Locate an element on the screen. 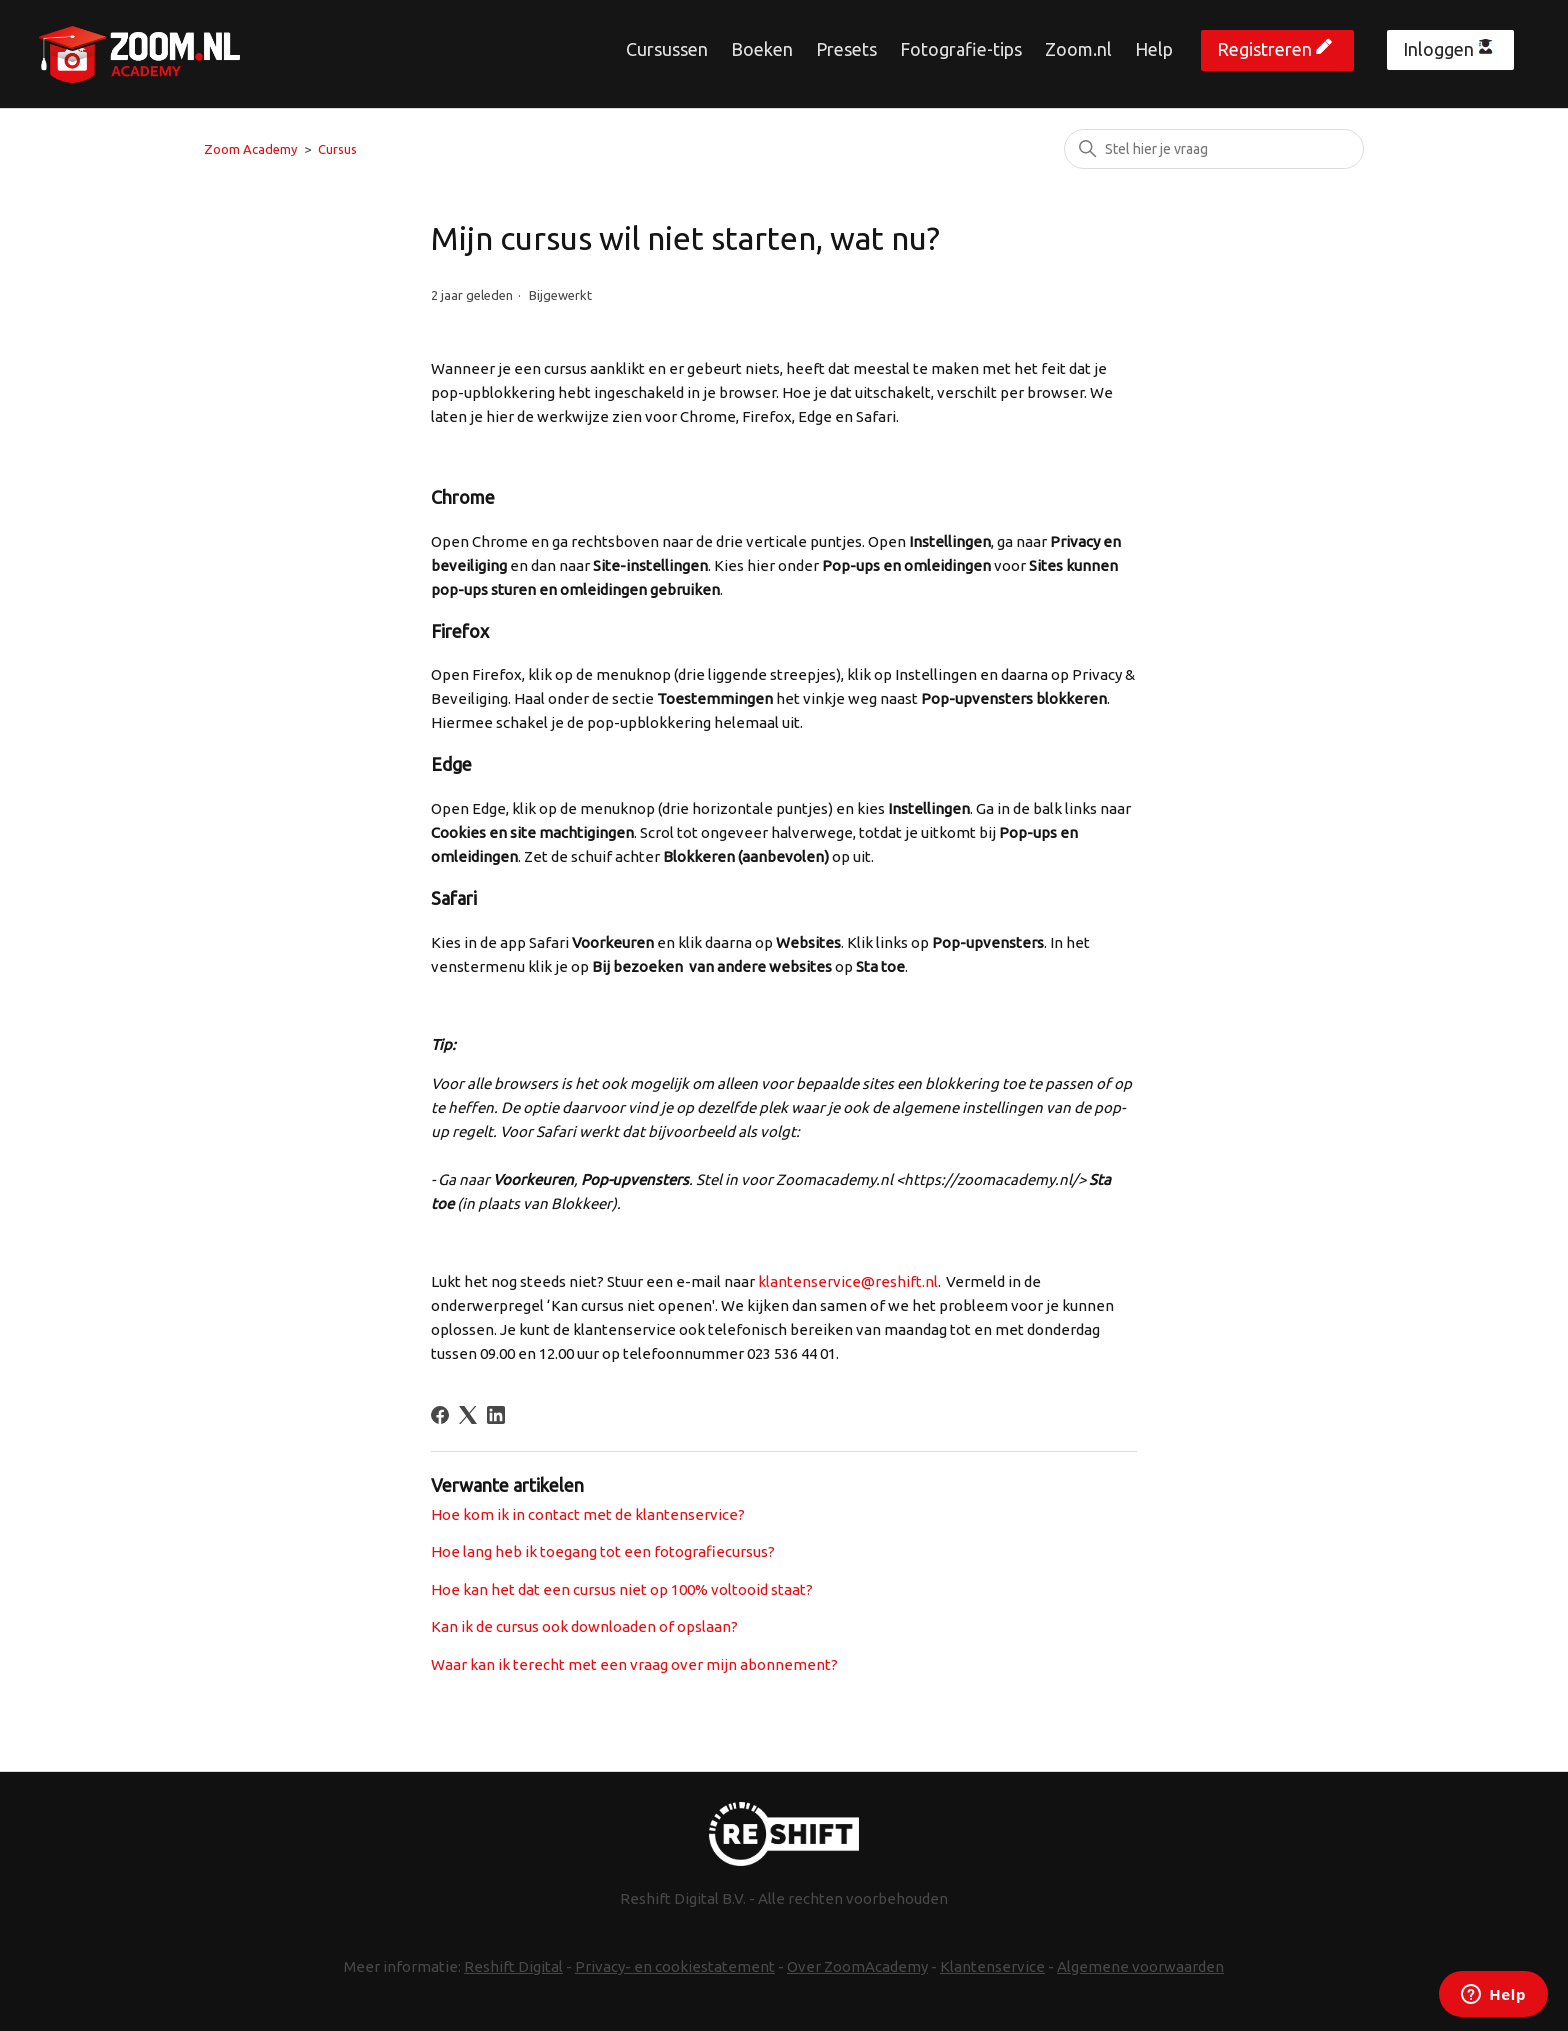 This screenshot has height=2031, width=1568. [LinkedIn] is located at coordinates (496, 1415).